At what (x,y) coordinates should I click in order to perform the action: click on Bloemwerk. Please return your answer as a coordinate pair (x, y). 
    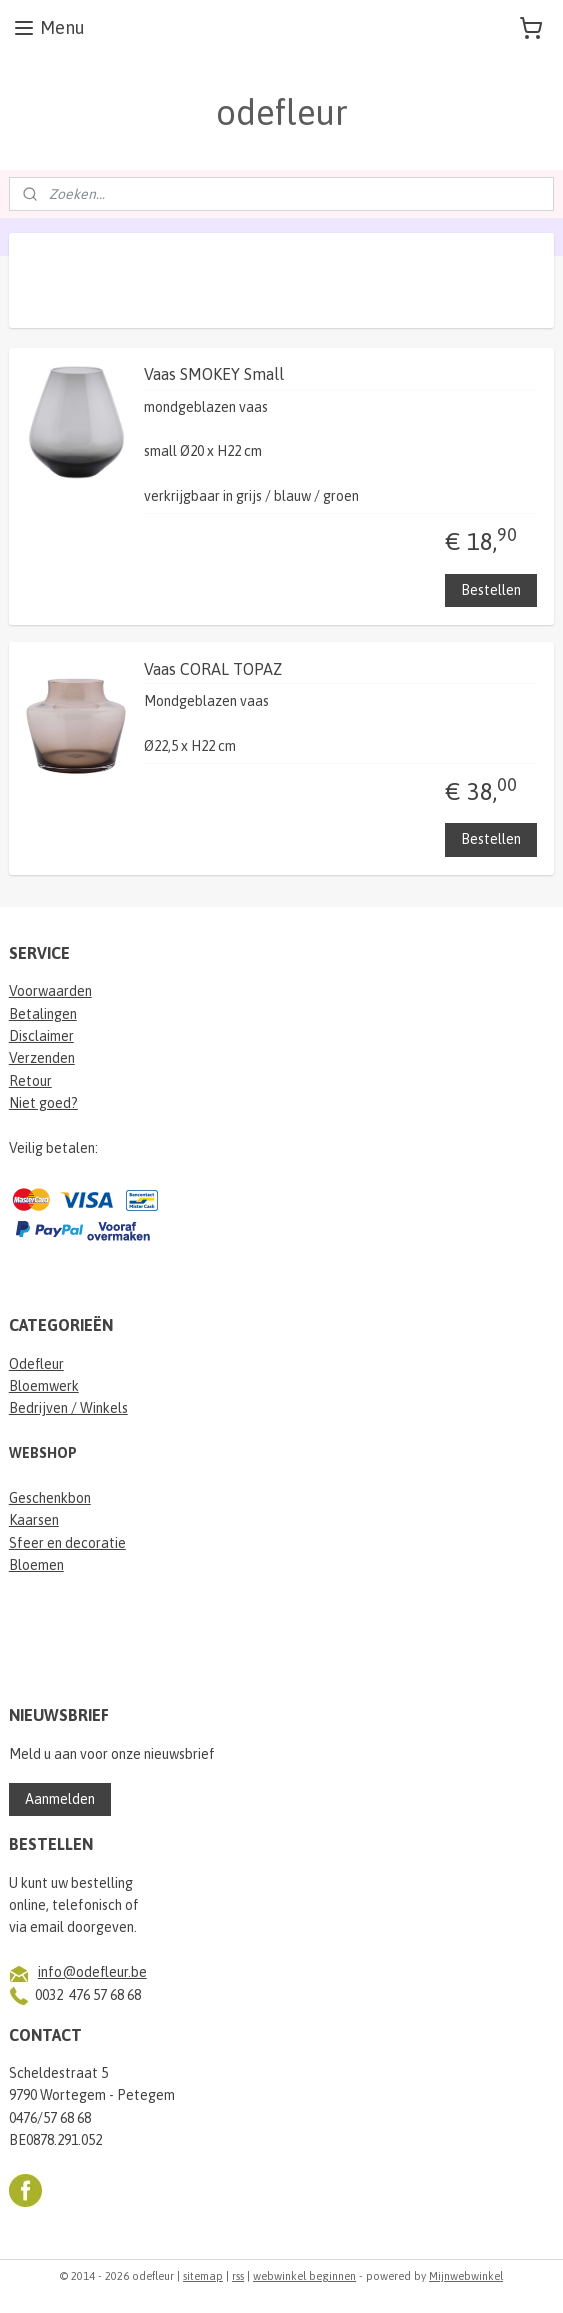
    Looking at the image, I should click on (44, 1386).